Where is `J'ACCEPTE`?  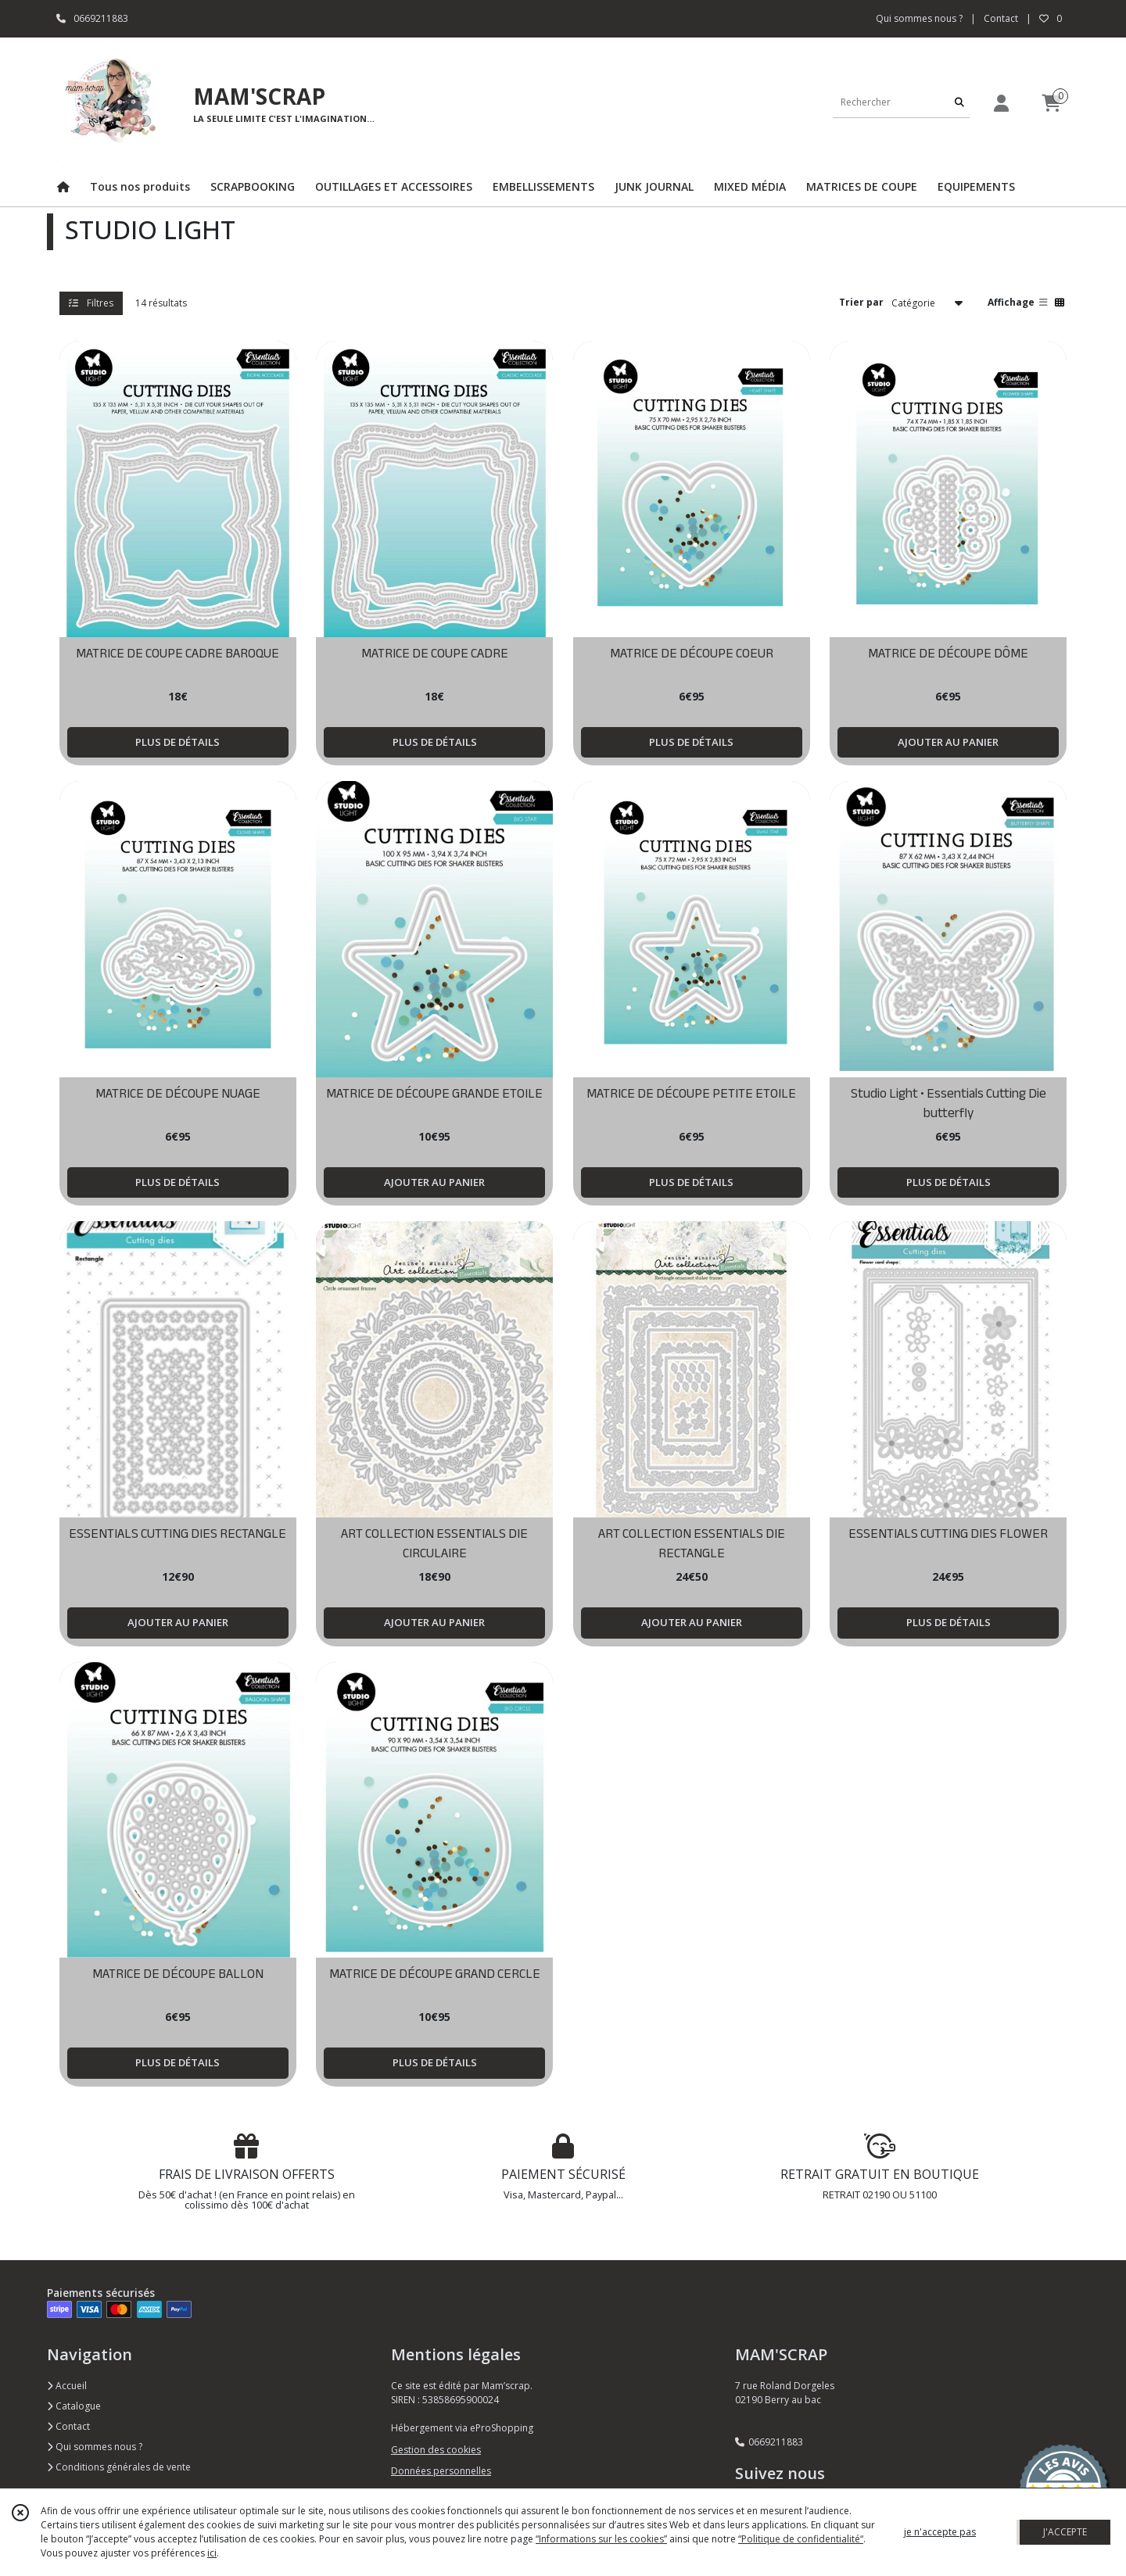
J'ACCEPTE is located at coordinates (1065, 2531).